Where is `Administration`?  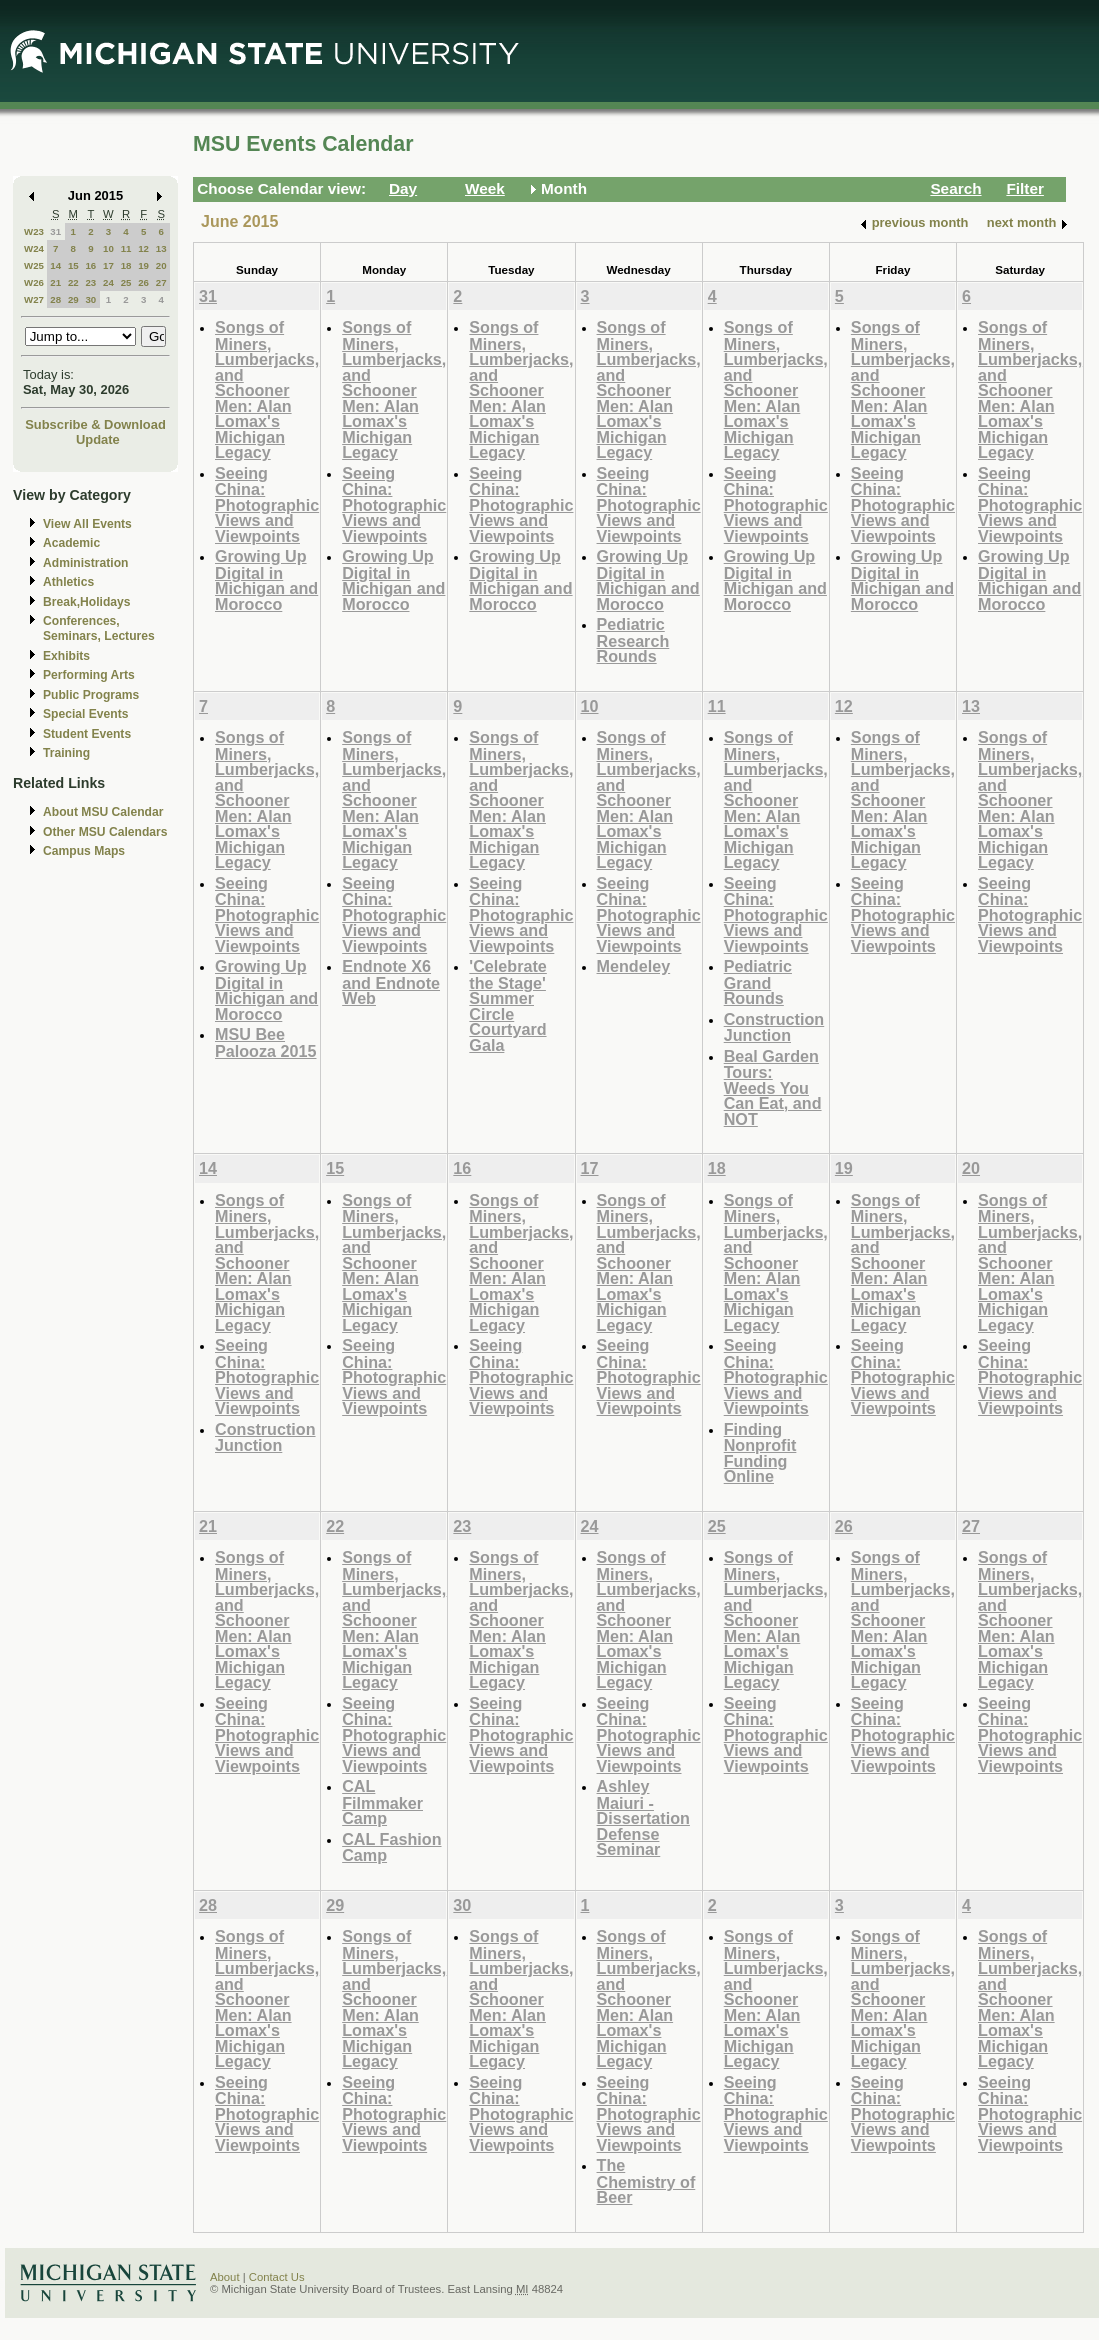 Administration is located at coordinates (85, 563).